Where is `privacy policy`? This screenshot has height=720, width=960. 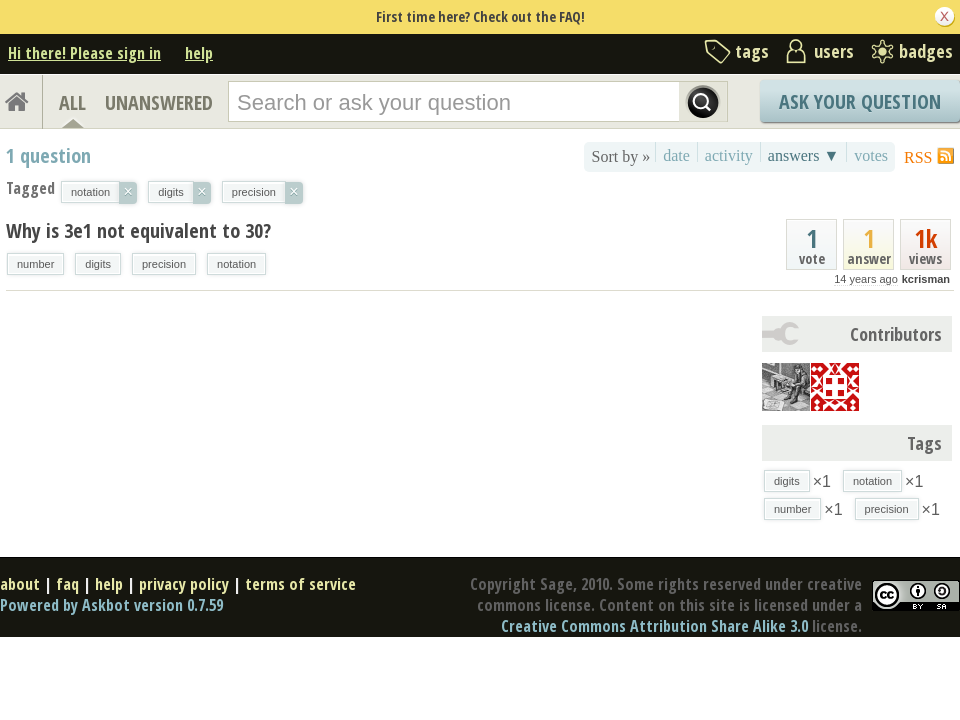
privacy policy is located at coordinates (184, 584).